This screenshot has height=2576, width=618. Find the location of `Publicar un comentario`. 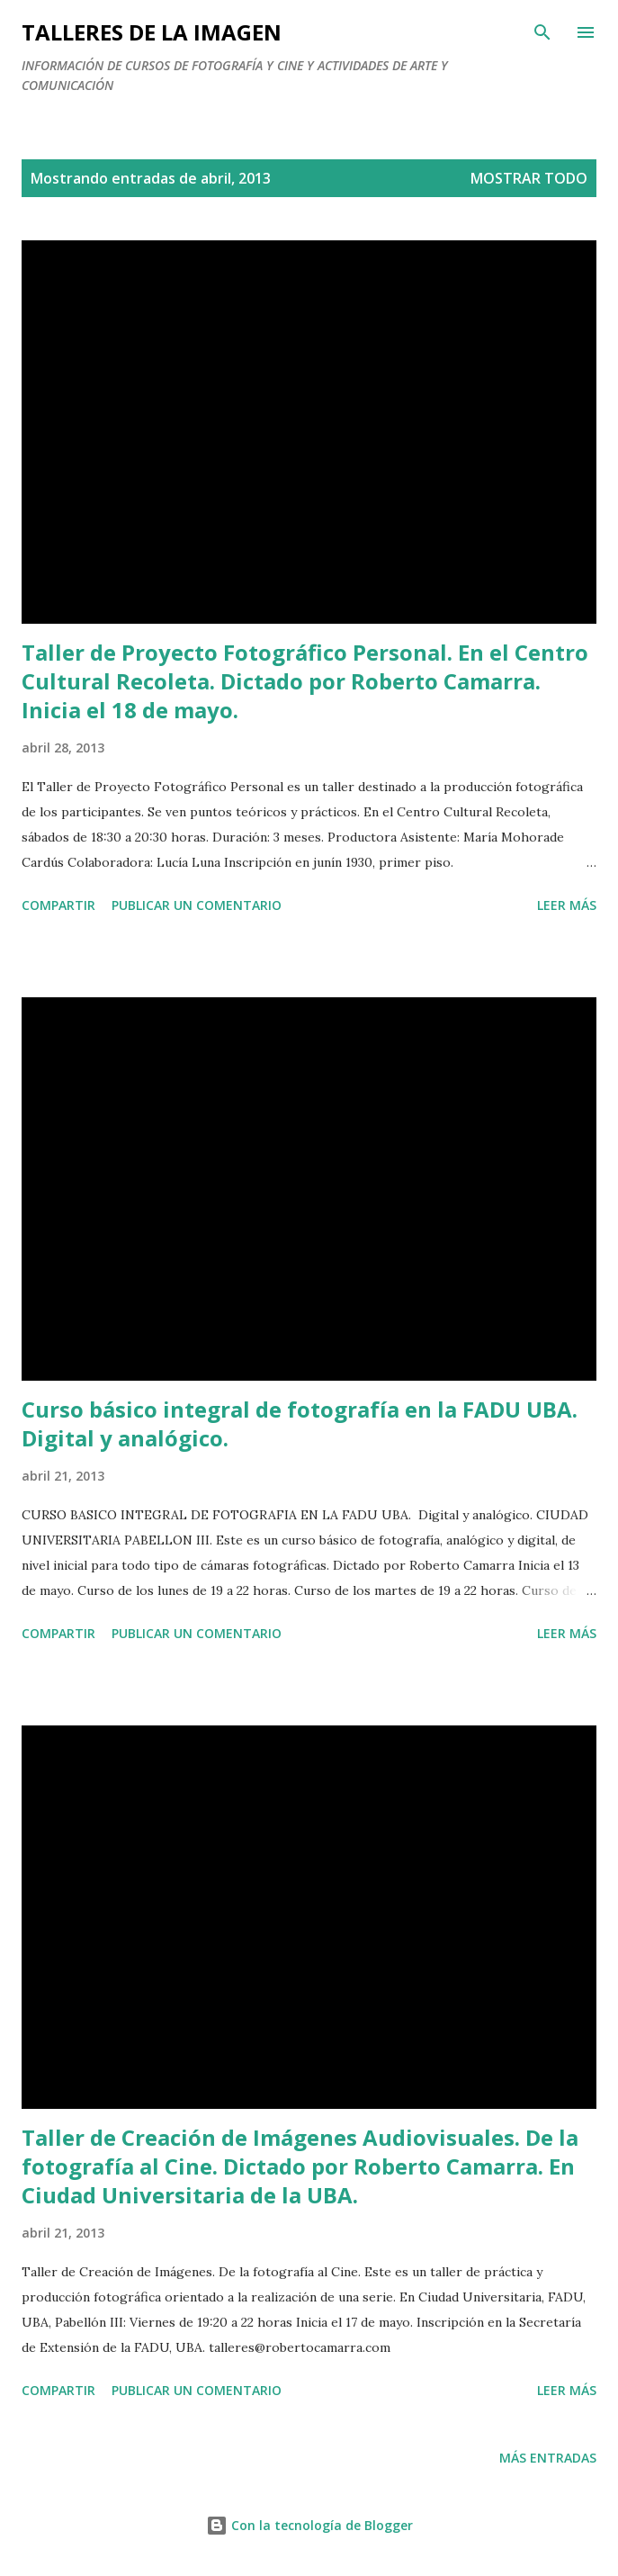

Publicar un comentario is located at coordinates (197, 905).